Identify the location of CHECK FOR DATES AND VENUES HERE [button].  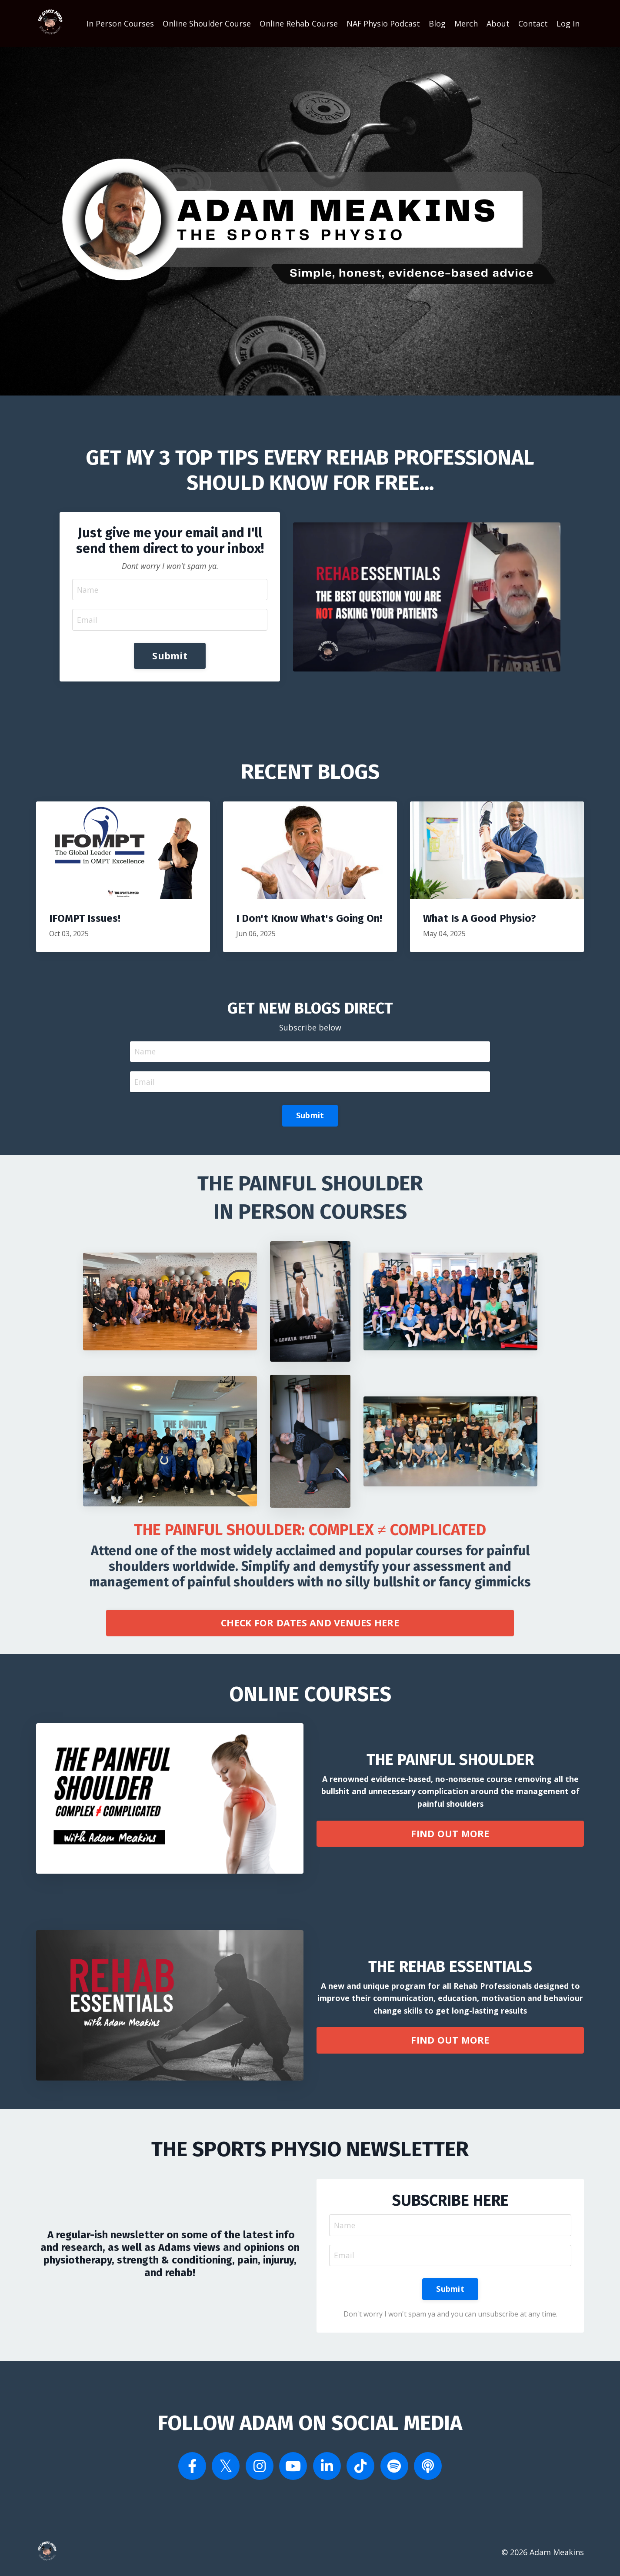
(310, 1625).